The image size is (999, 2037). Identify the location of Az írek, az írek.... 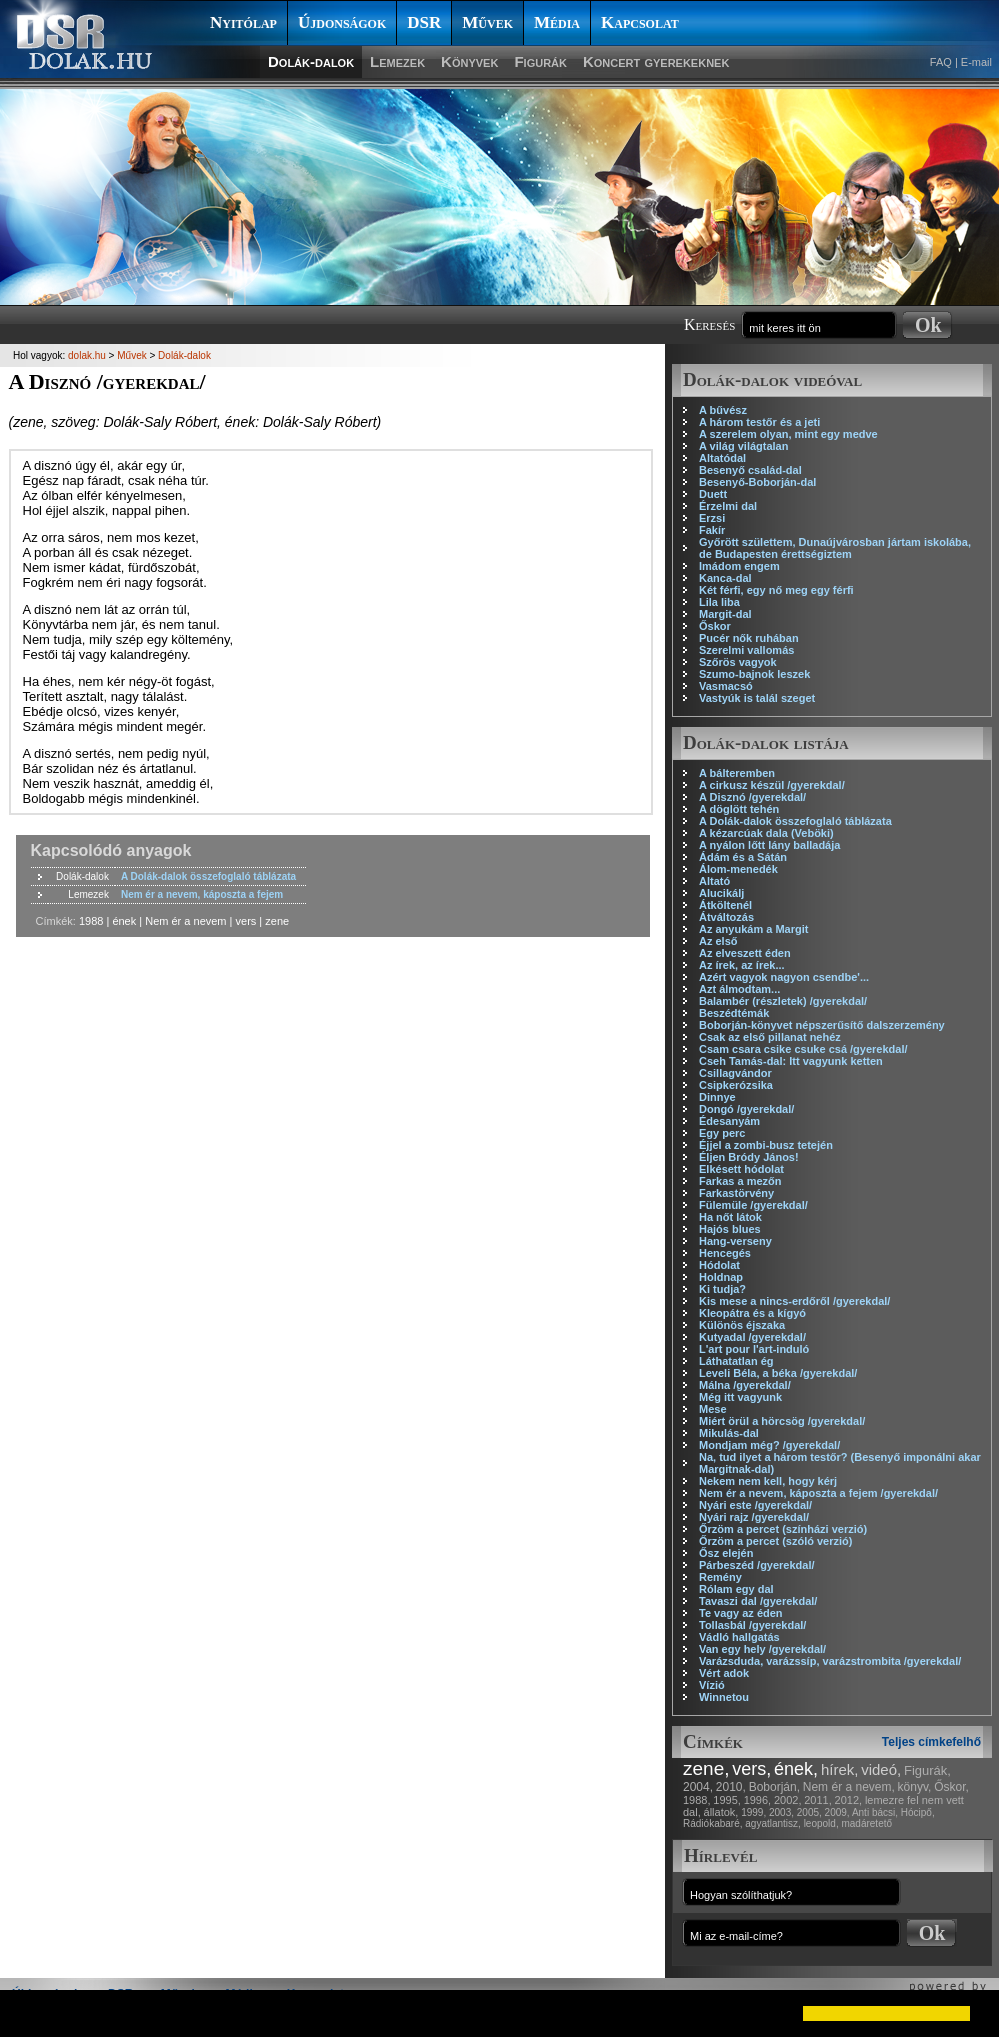
(742, 965).